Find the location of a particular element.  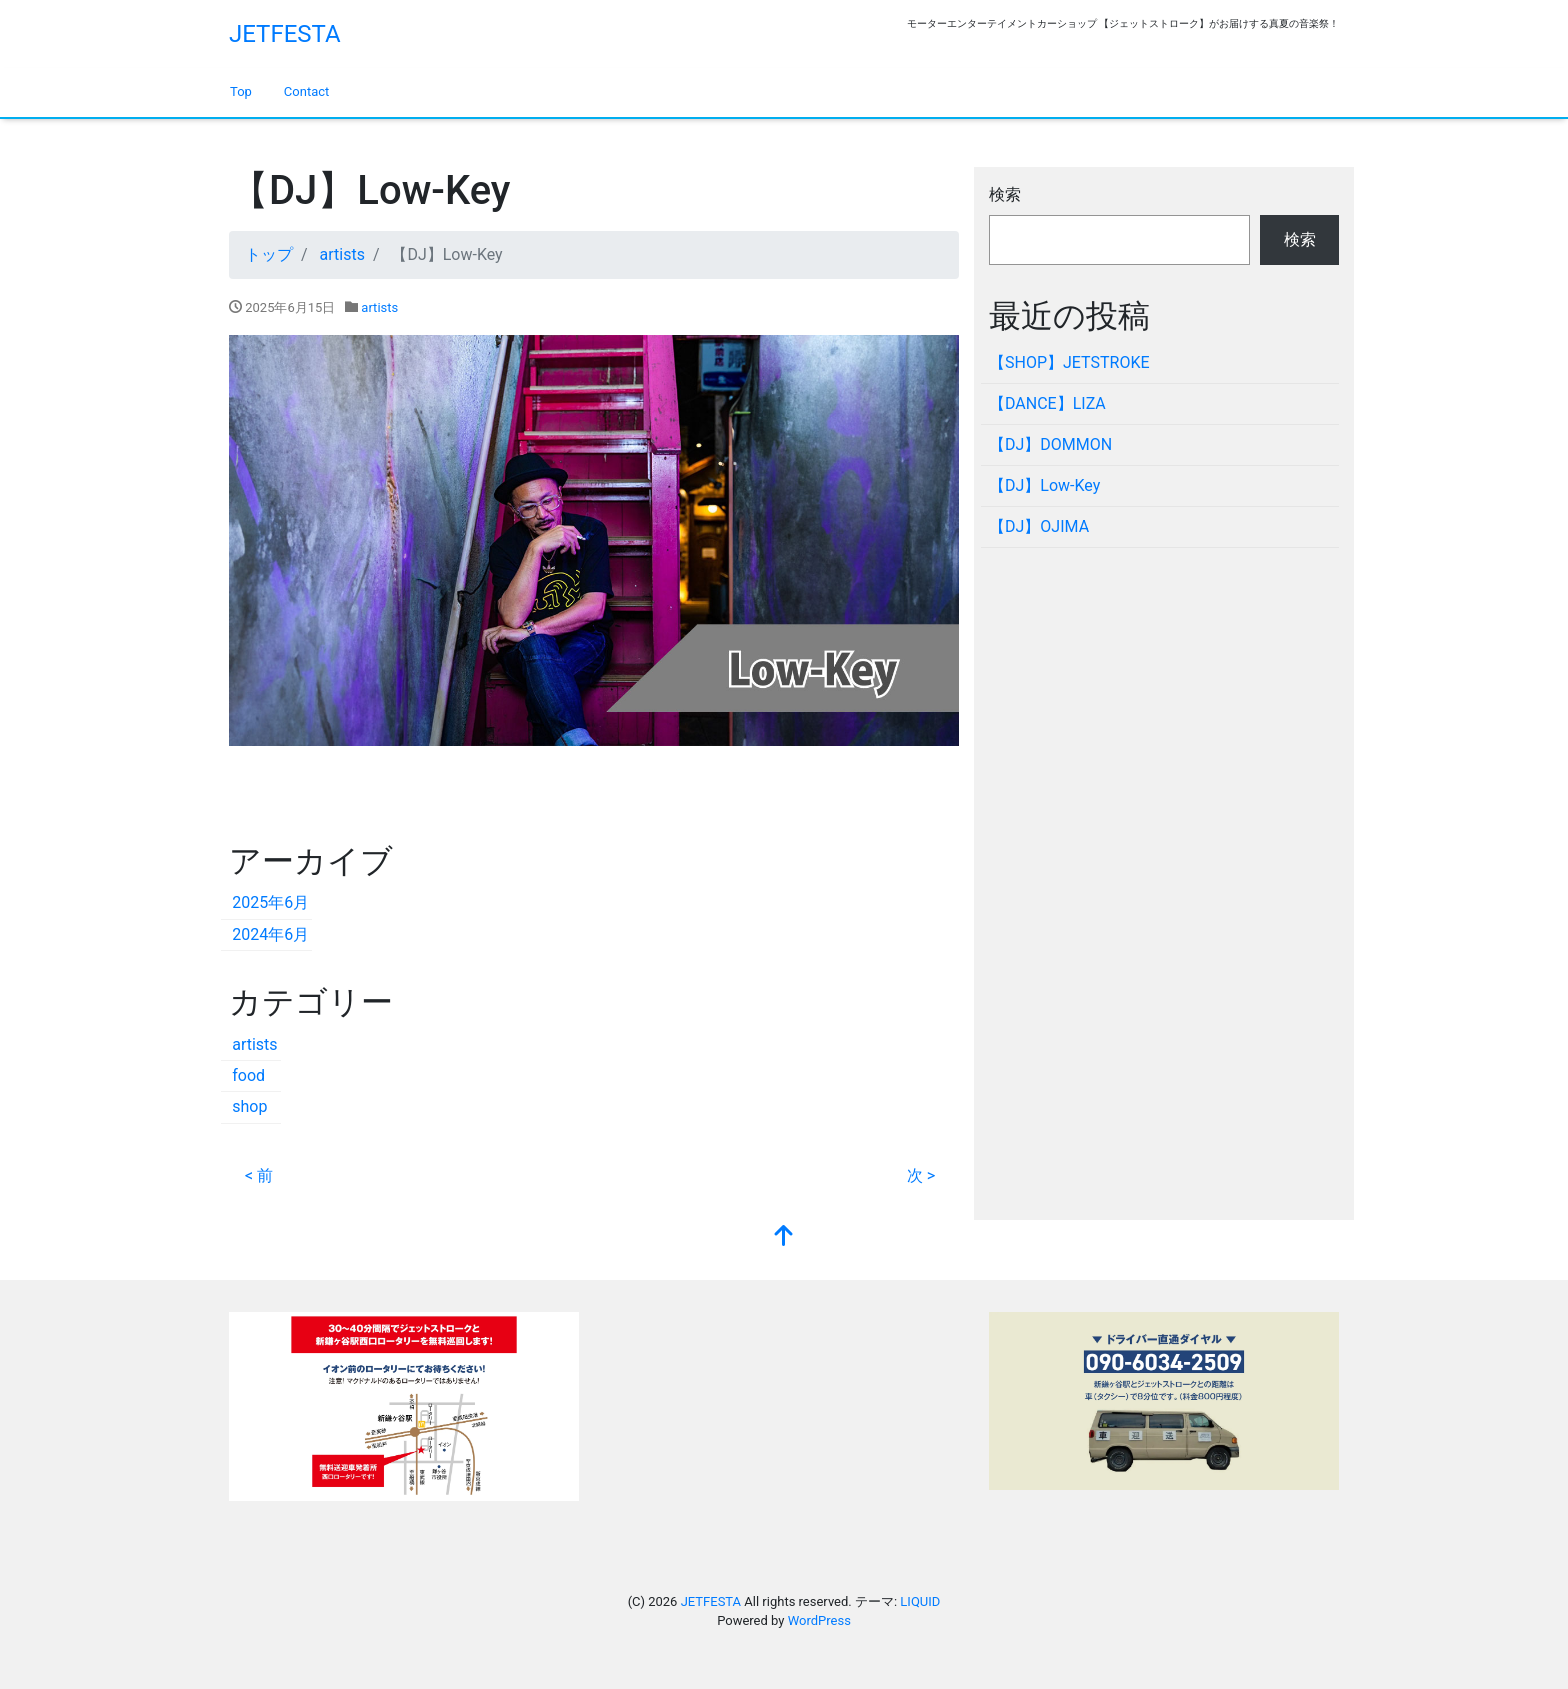

Contact is located at coordinates (306, 91).